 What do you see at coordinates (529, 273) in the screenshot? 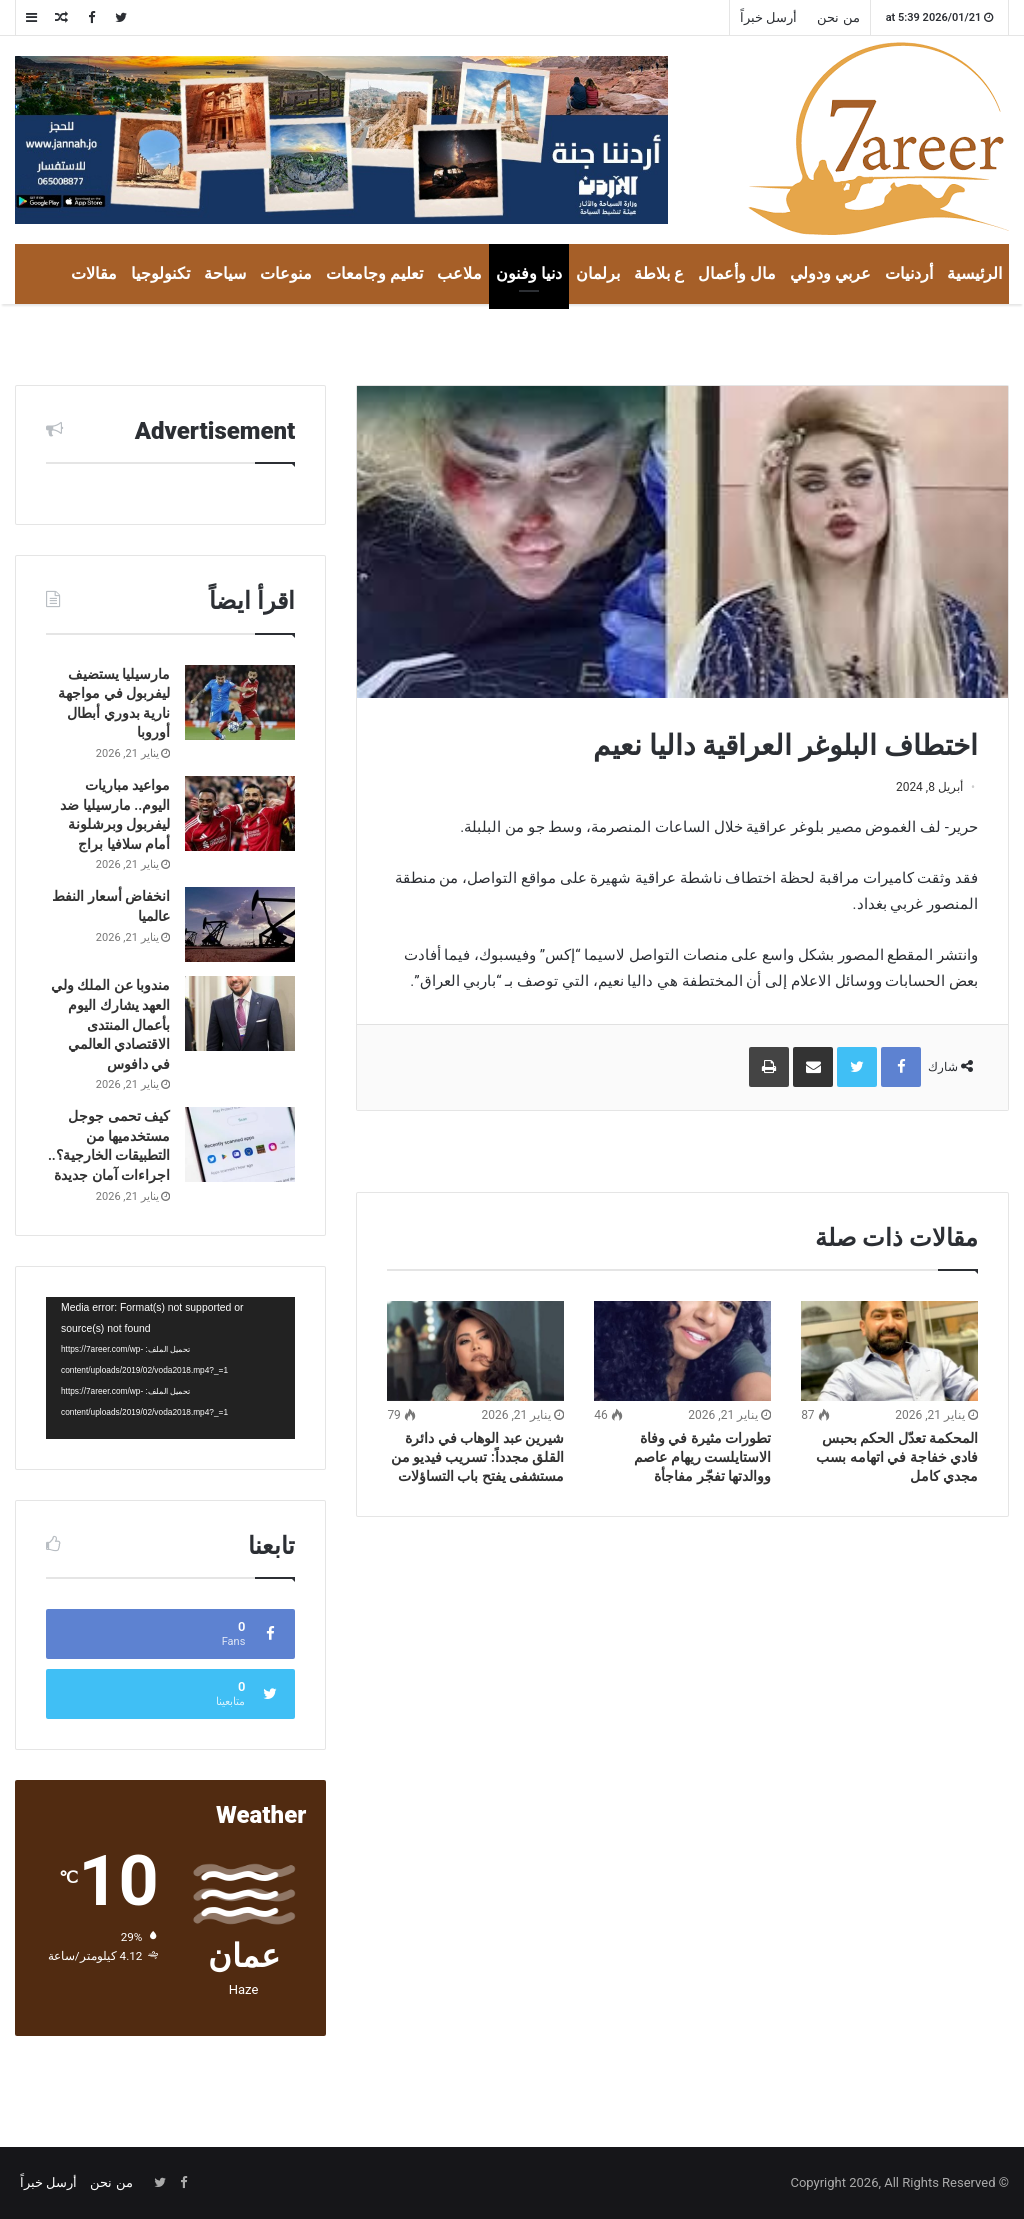
I see `دنيا وفنون` at bounding box center [529, 273].